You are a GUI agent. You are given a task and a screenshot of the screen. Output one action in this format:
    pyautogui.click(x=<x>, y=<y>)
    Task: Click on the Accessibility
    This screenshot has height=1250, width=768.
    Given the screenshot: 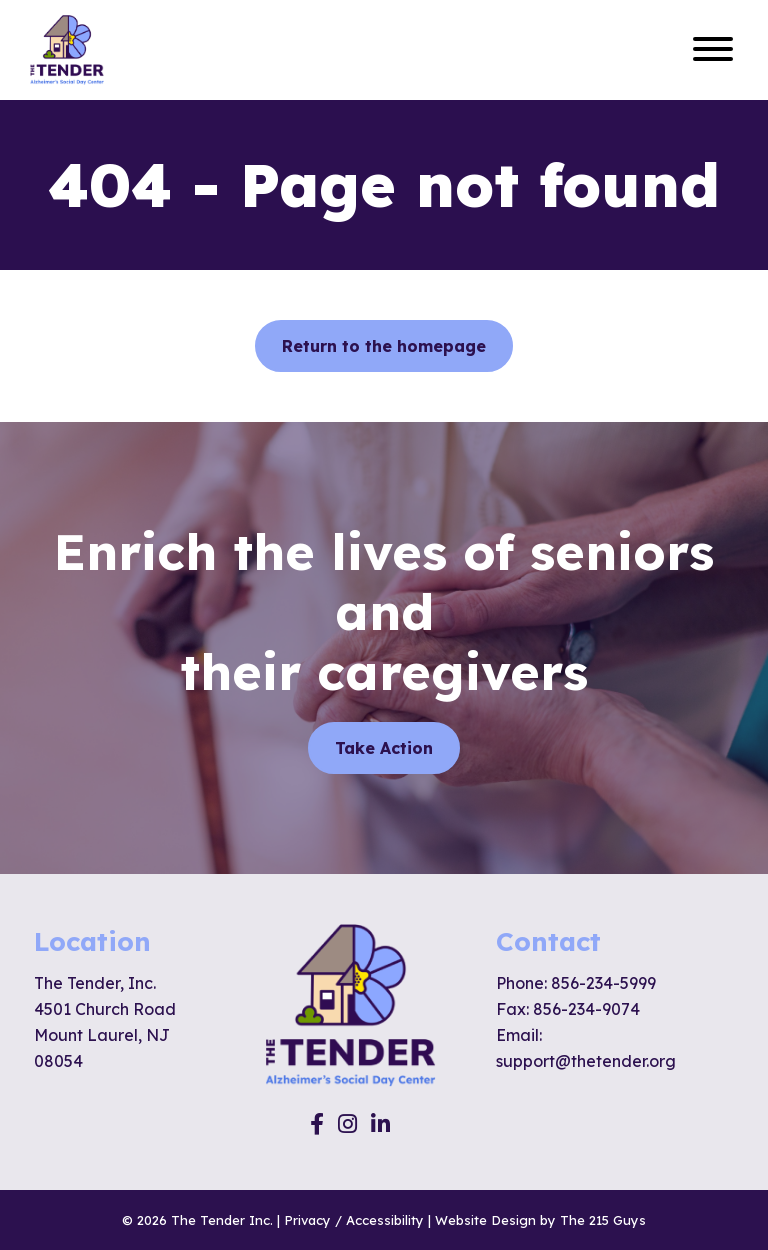 What is the action you would take?
    pyautogui.click(x=385, y=1220)
    